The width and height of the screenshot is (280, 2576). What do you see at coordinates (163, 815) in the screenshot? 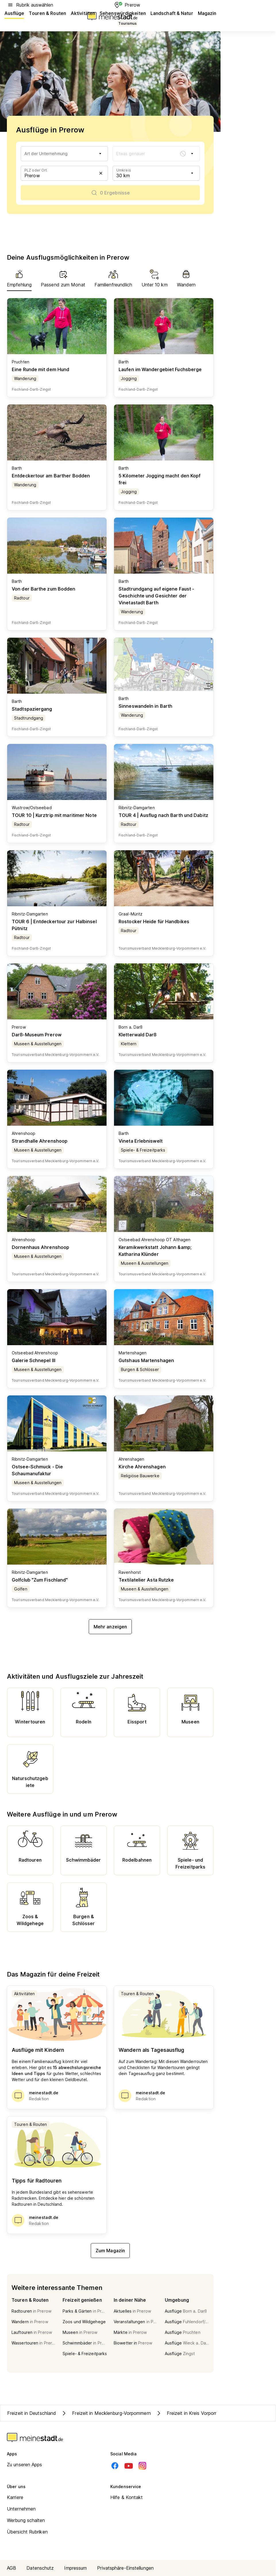
I see `TOUR 4 | Ausflug nach Barth und Dabitz` at bounding box center [163, 815].